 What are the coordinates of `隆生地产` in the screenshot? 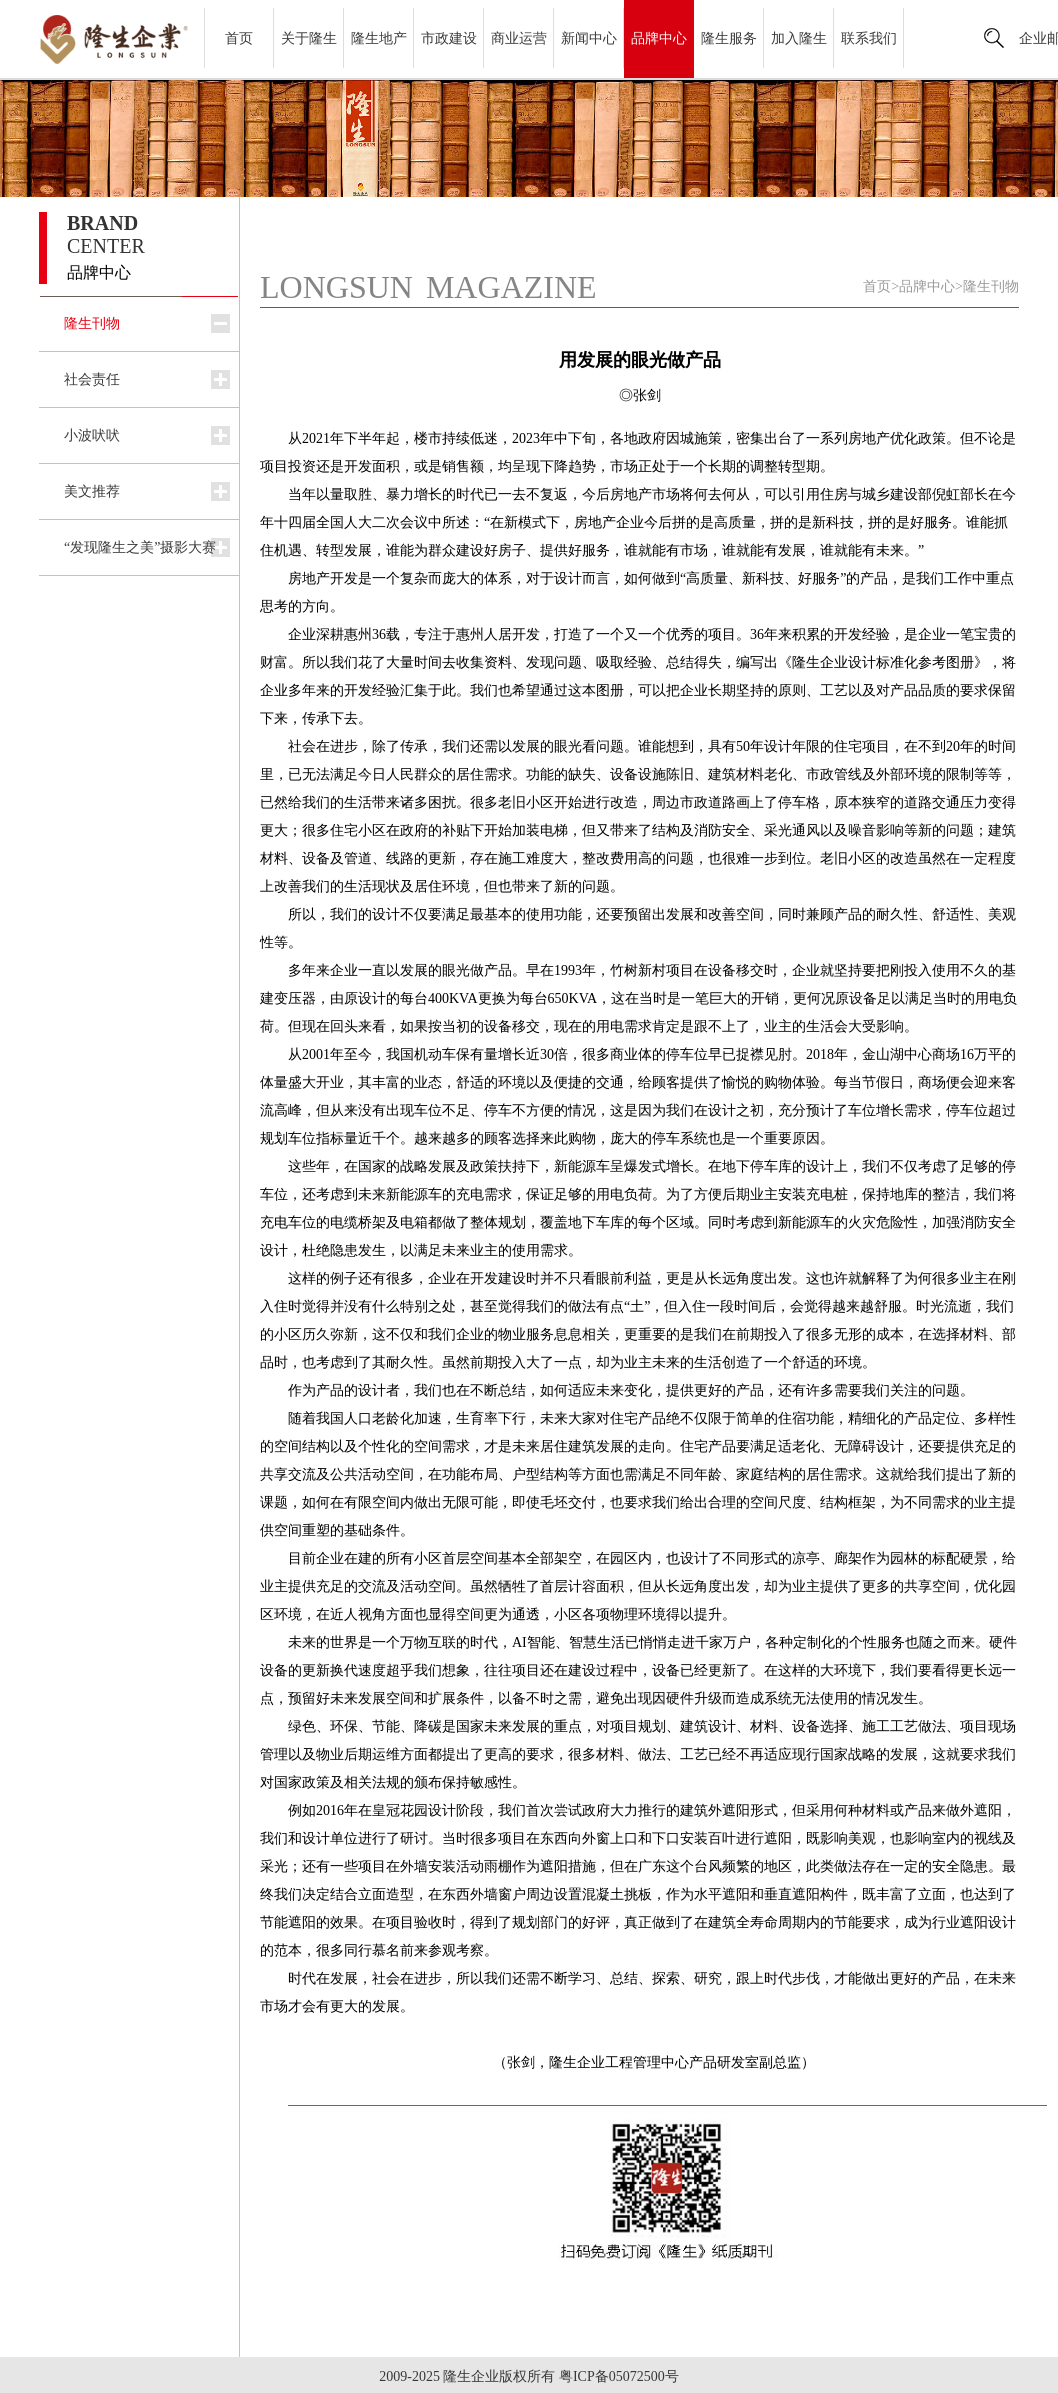 It's located at (379, 38).